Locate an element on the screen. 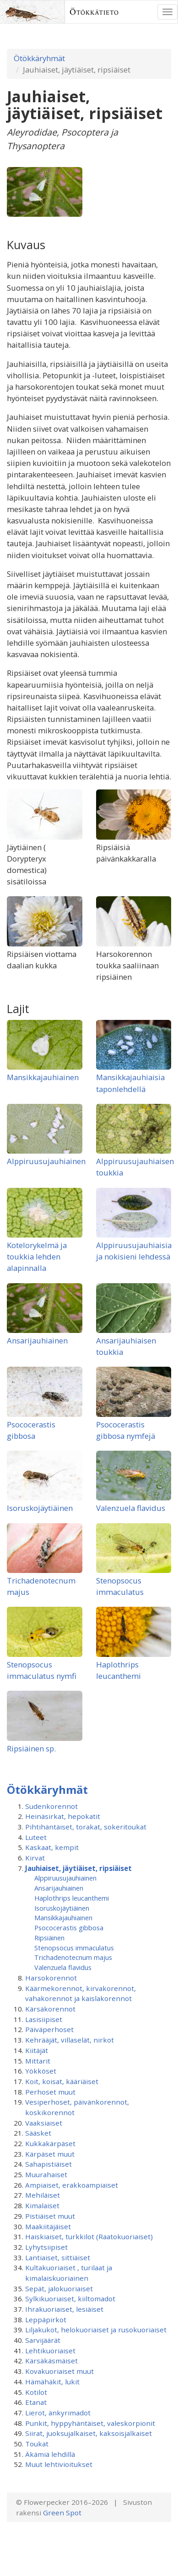  Lasisiipiset is located at coordinates (43, 2019).